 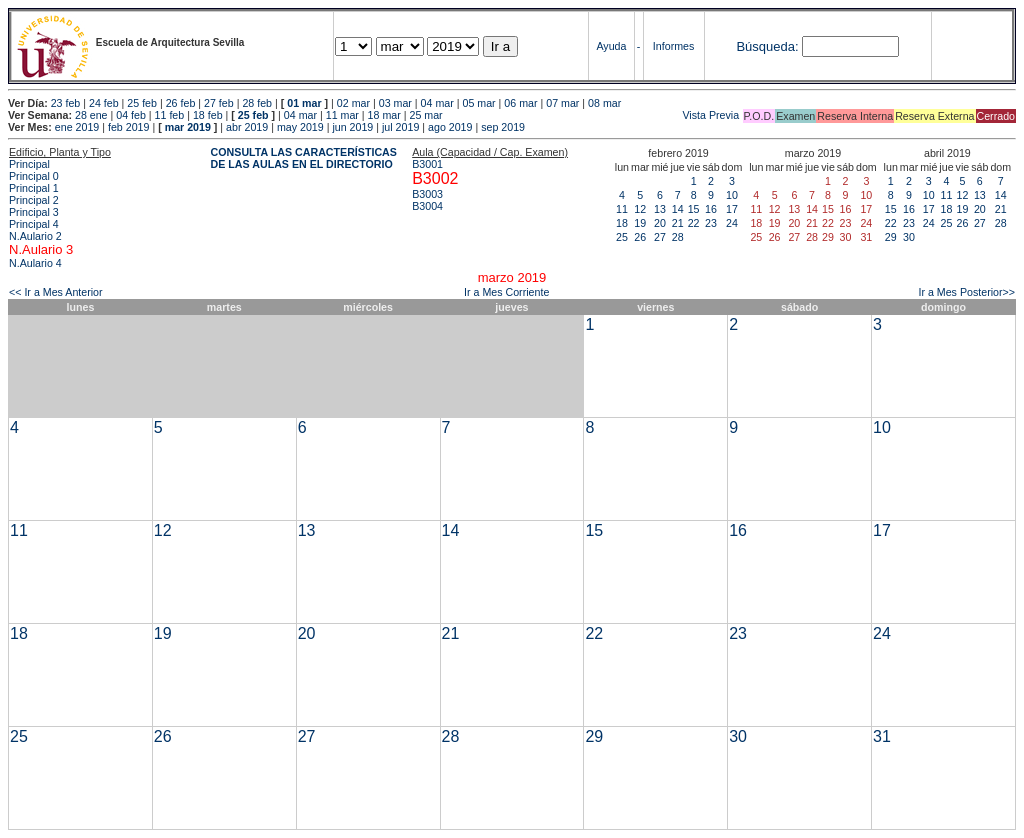 What do you see at coordinates (400, 127) in the screenshot?
I see `jul 2019` at bounding box center [400, 127].